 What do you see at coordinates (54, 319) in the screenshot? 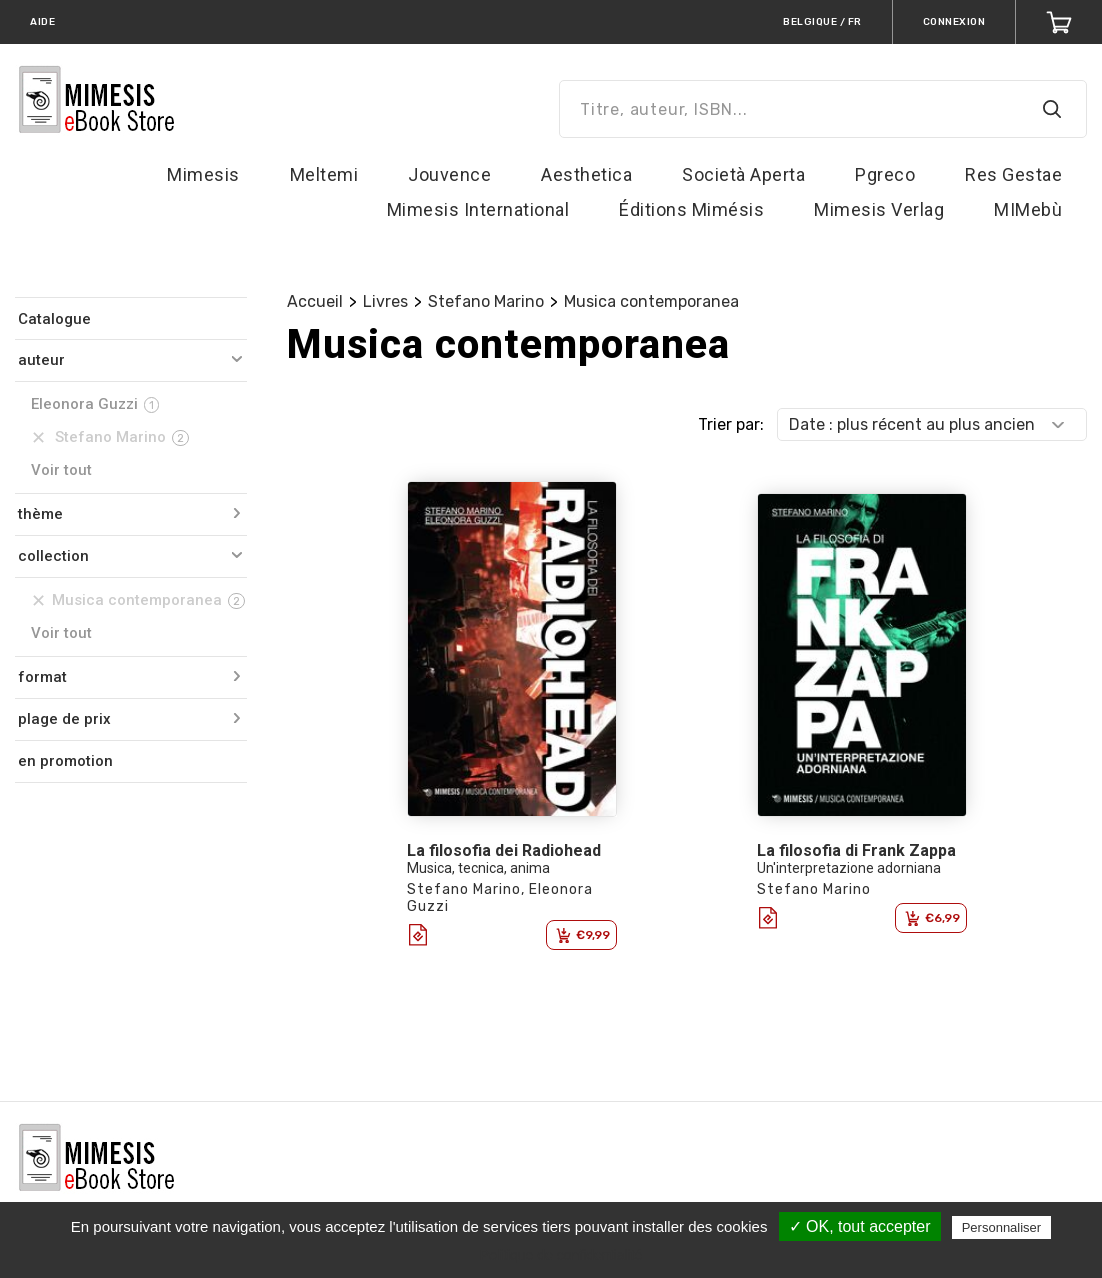
I see `Catalogue` at bounding box center [54, 319].